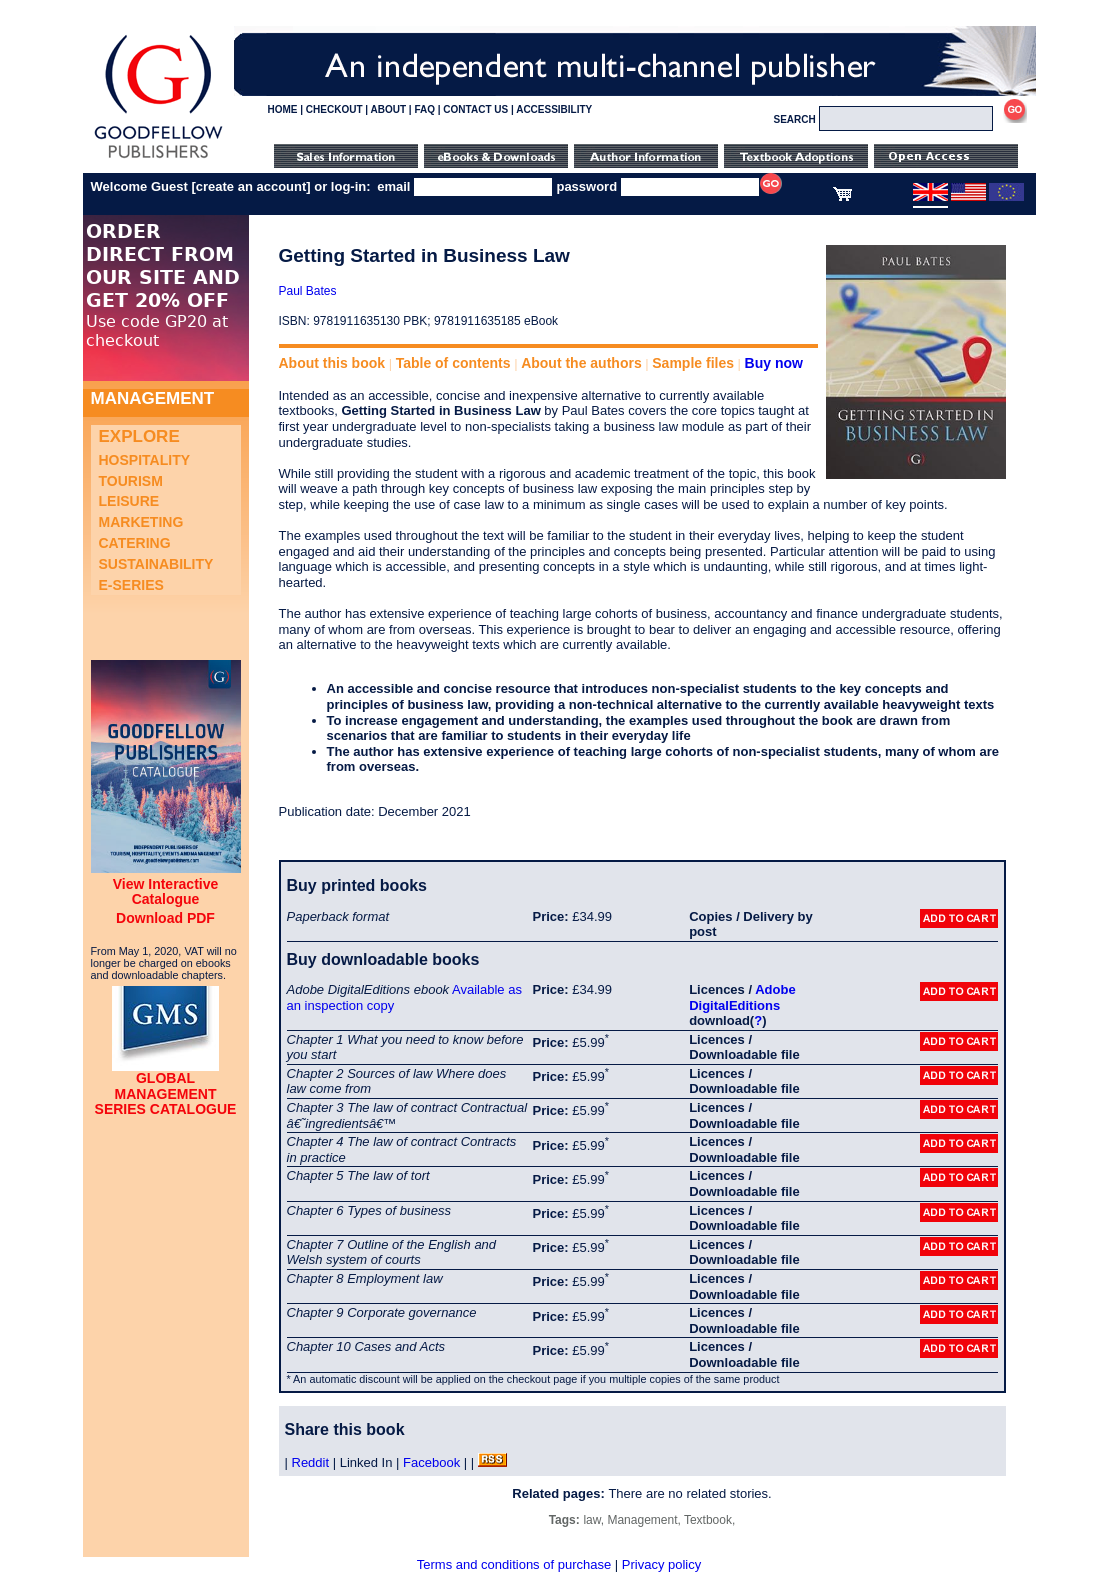 The image size is (1118, 1581). Describe the element at coordinates (453, 363) in the screenshot. I see `Table of contents` at that location.